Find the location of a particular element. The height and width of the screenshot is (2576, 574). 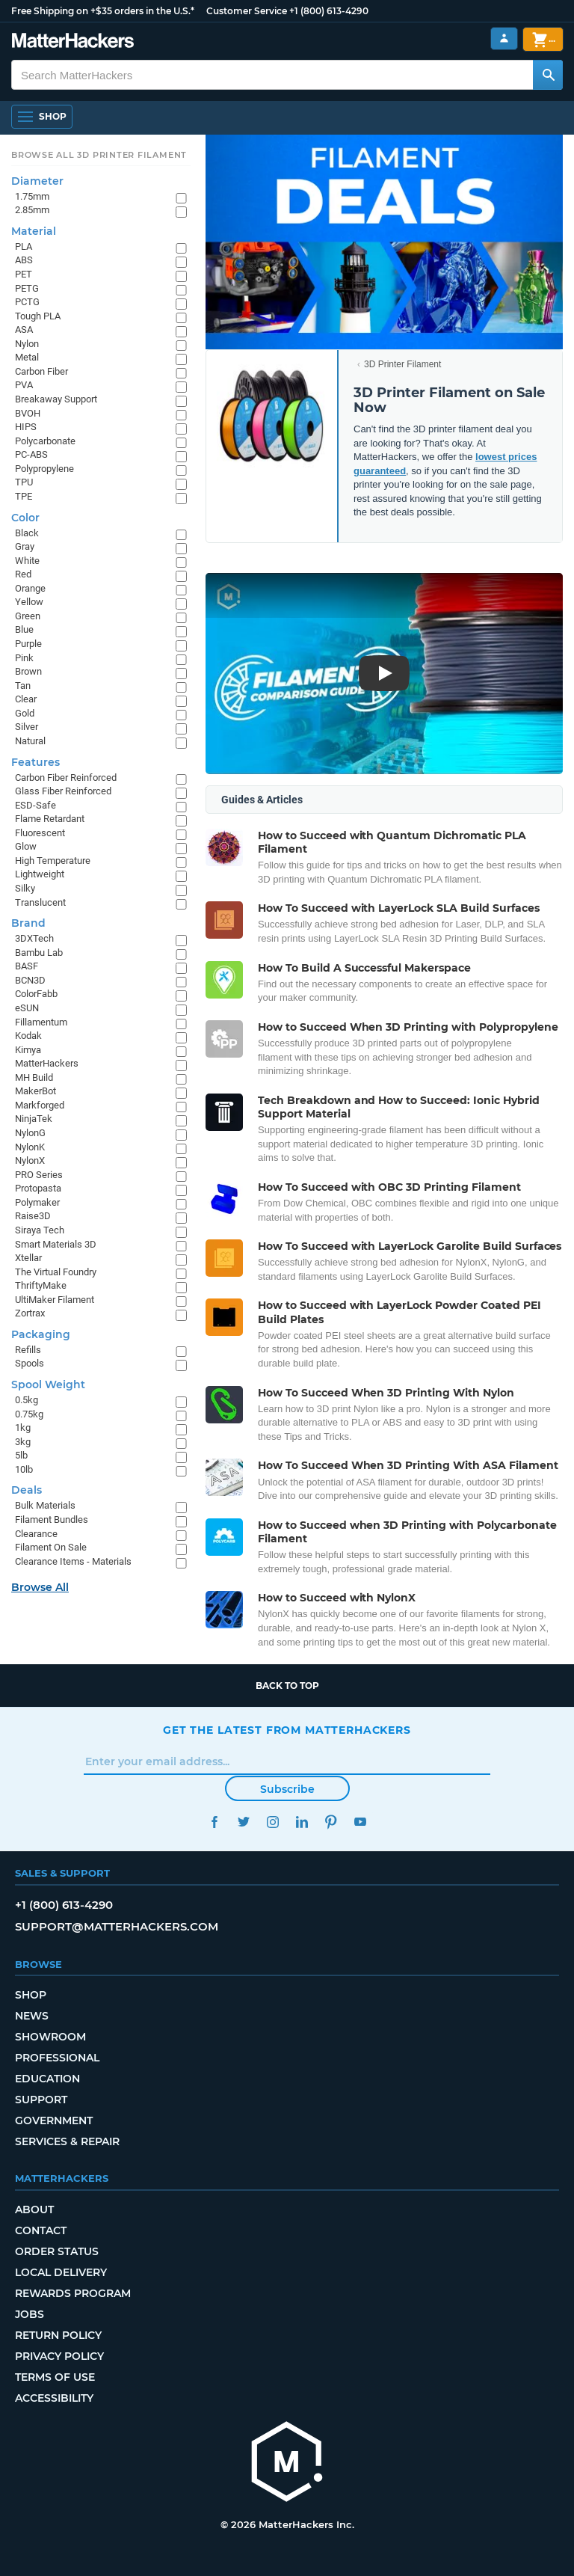

HIPS is located at coordinates (26, 426).